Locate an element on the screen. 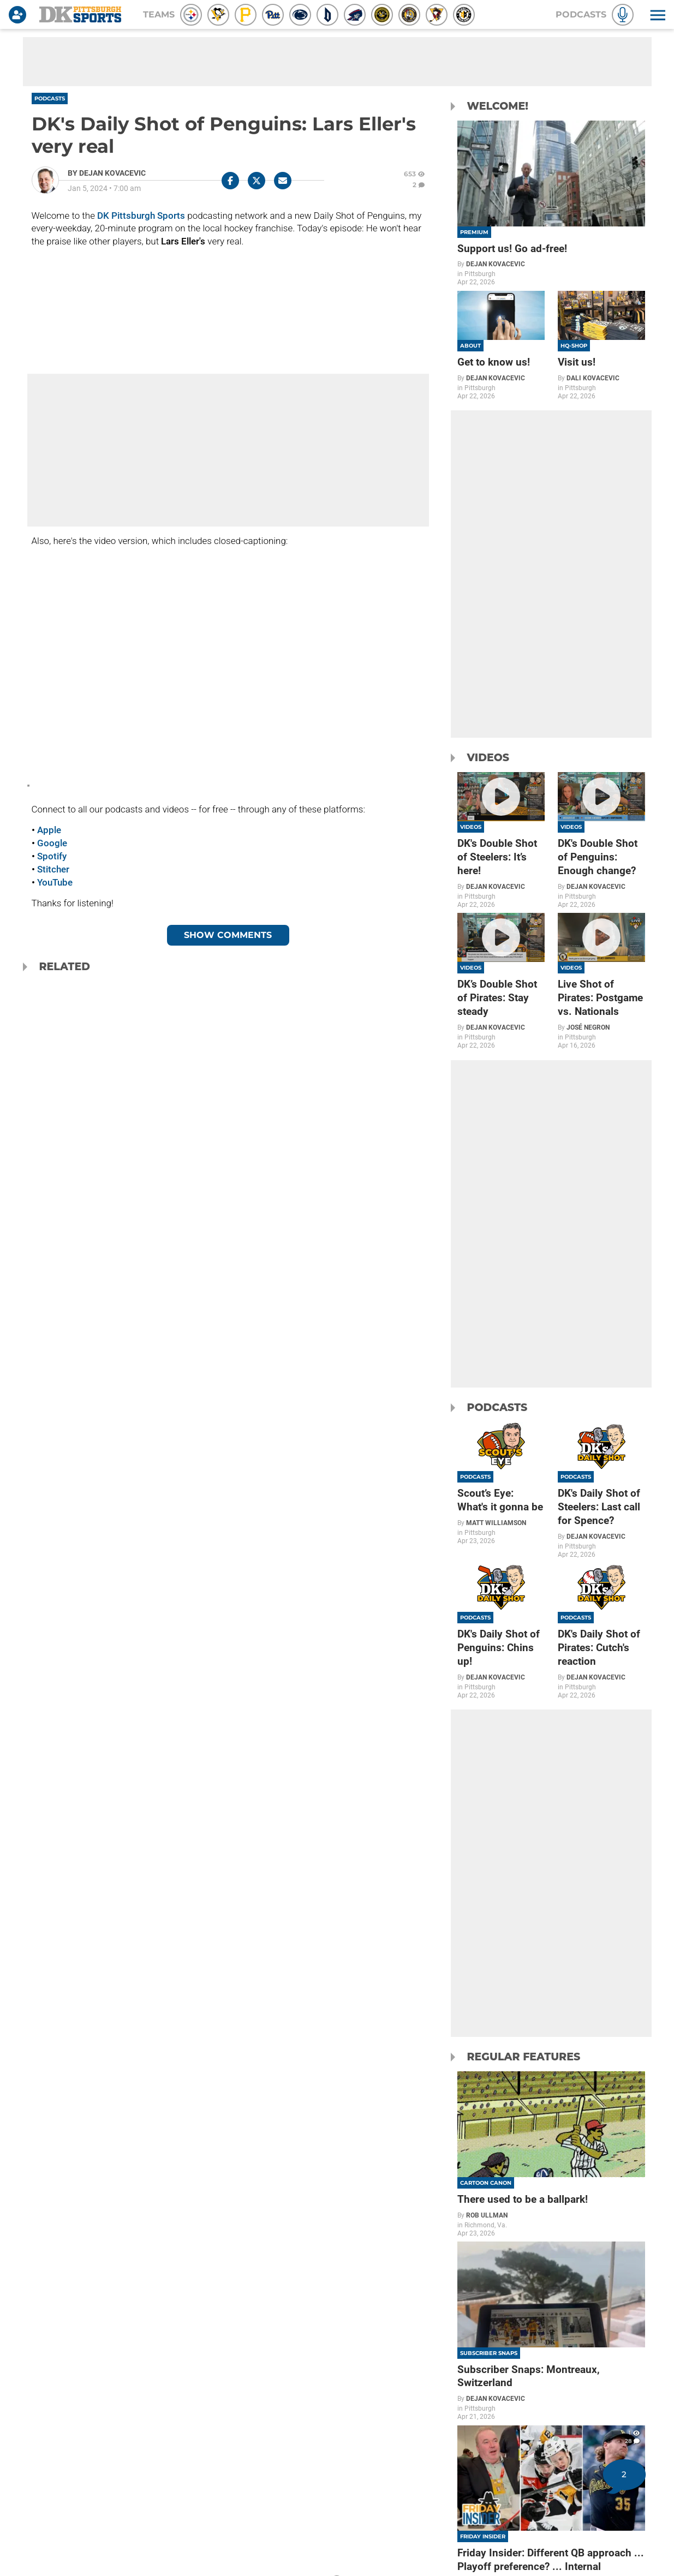  [Scout’s Eye: What's it gonna be] is located at coordinates (501, 1483).